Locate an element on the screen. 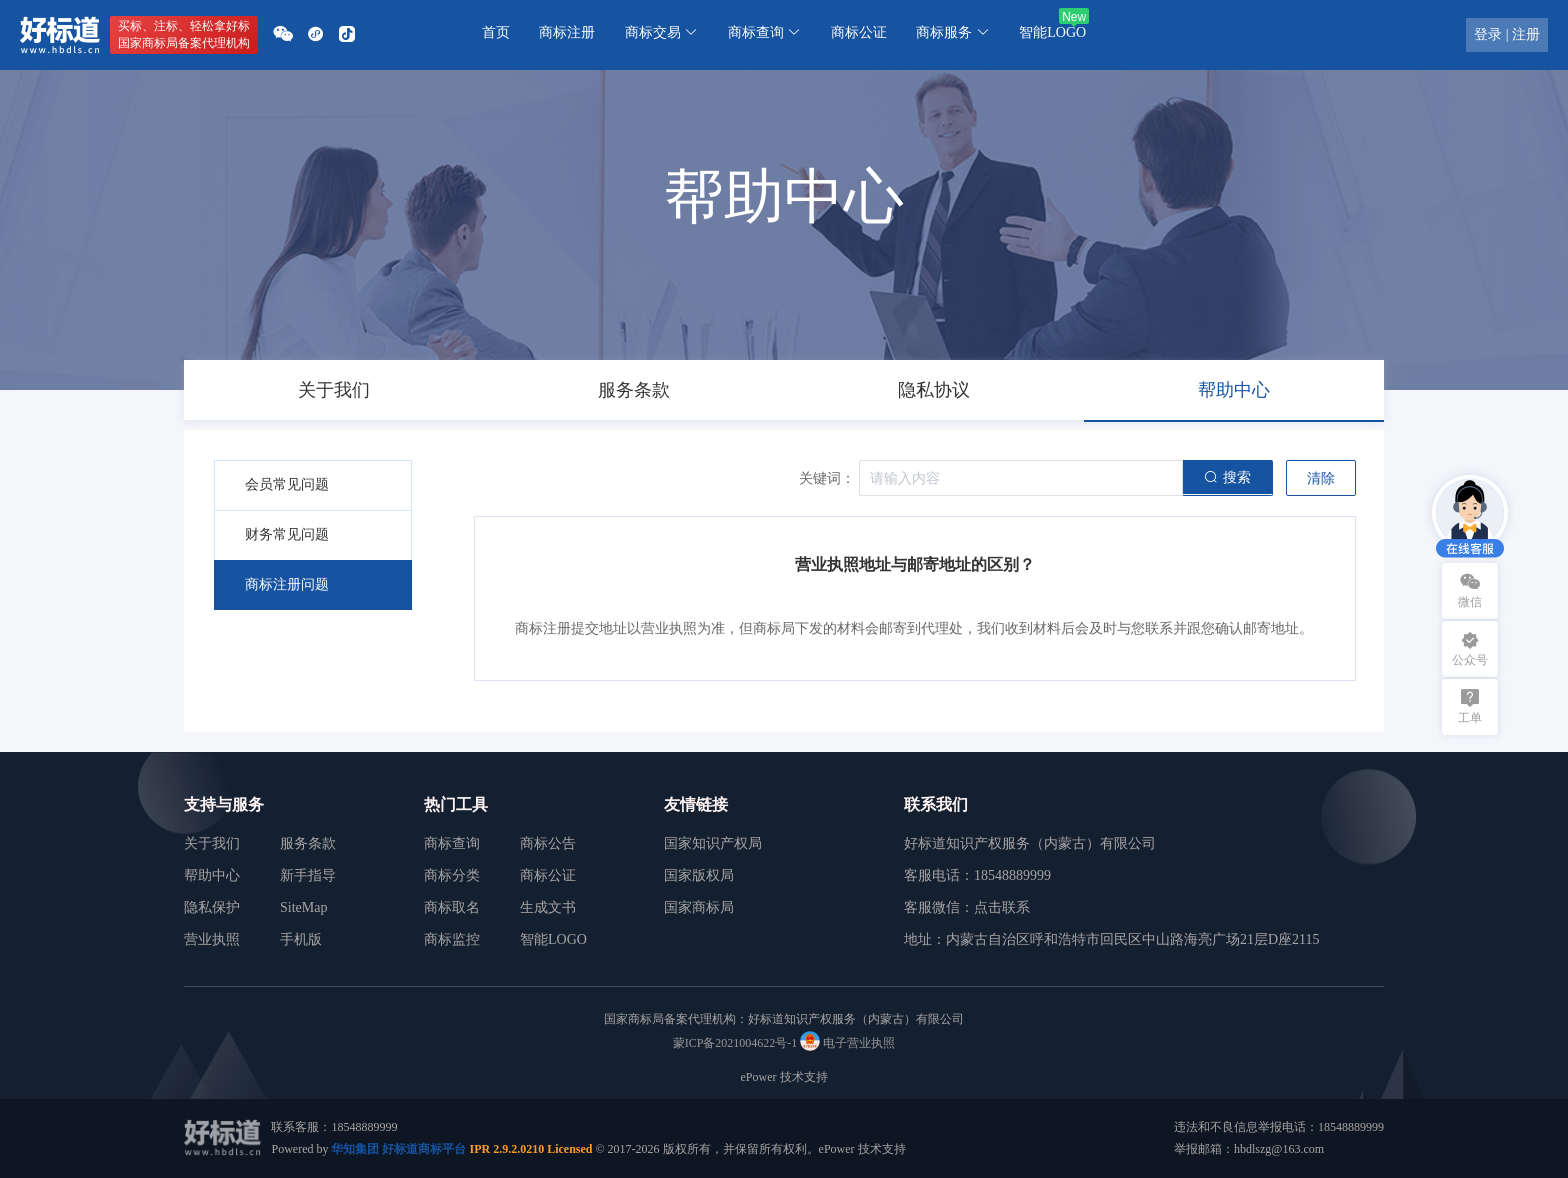 This screenshot has height=1178, width=1568. 营业执照 is located at coordinates (212, 939).